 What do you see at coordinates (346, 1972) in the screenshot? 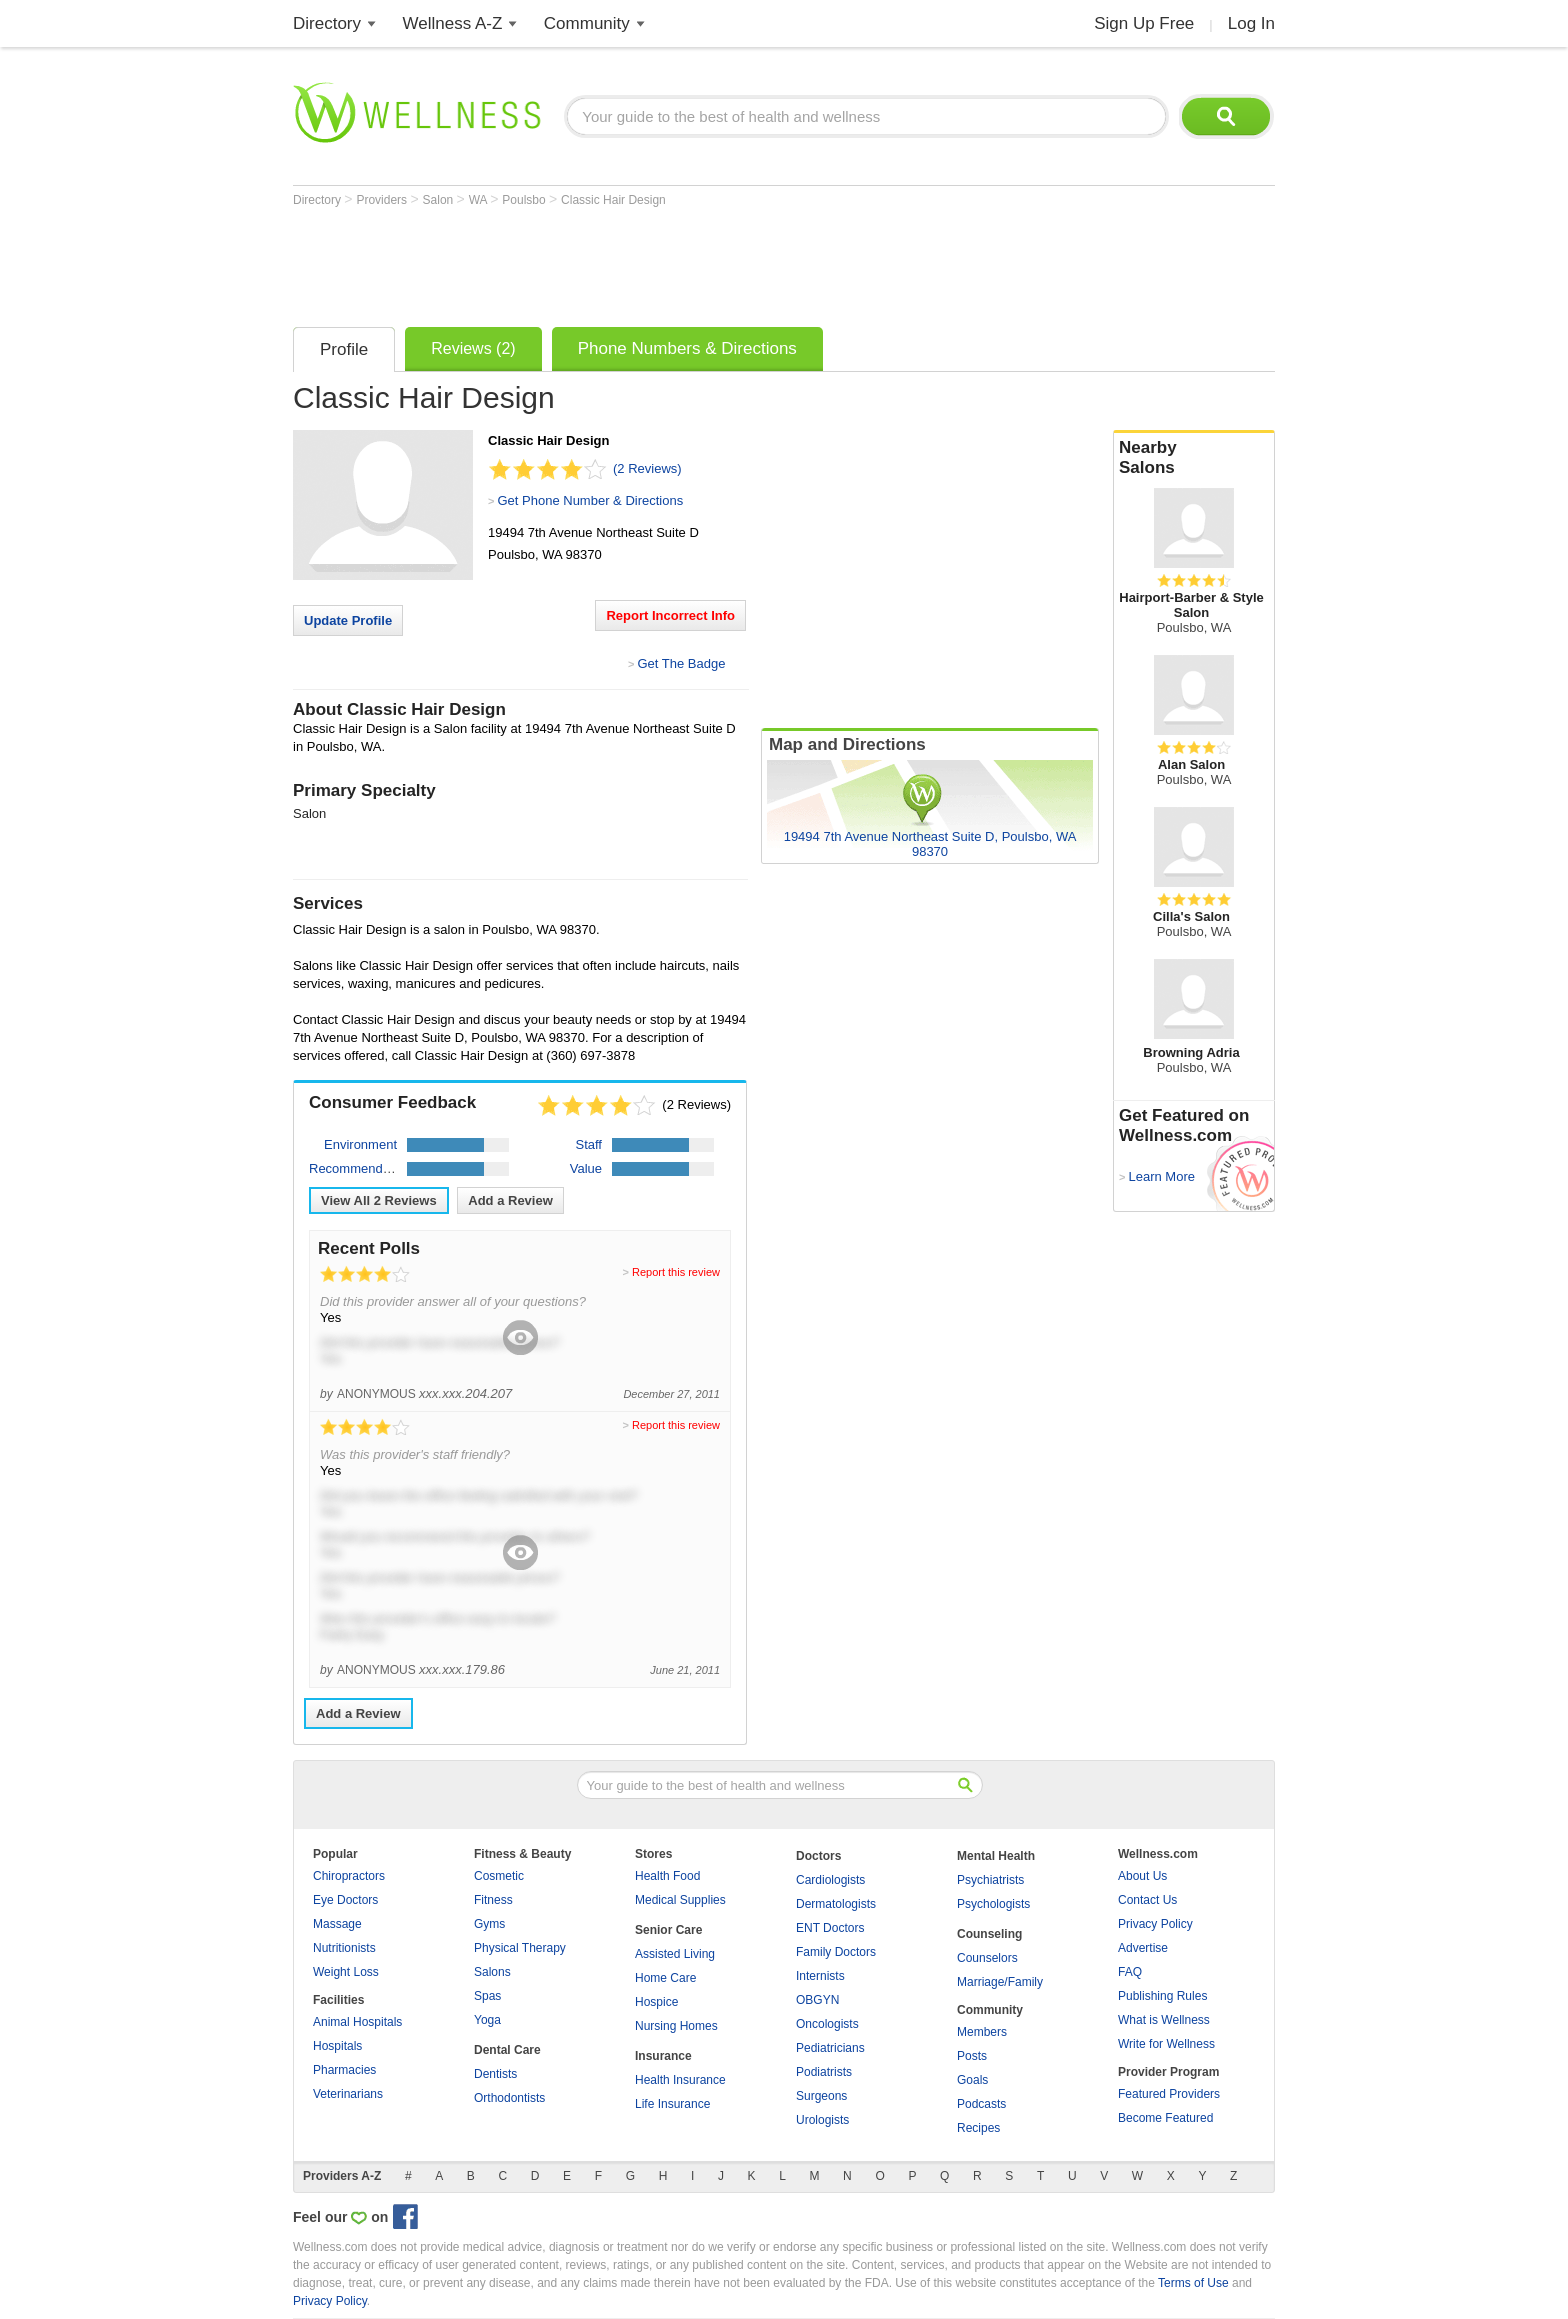
I see `Weight Loss` at bounding box center [346, 1972].